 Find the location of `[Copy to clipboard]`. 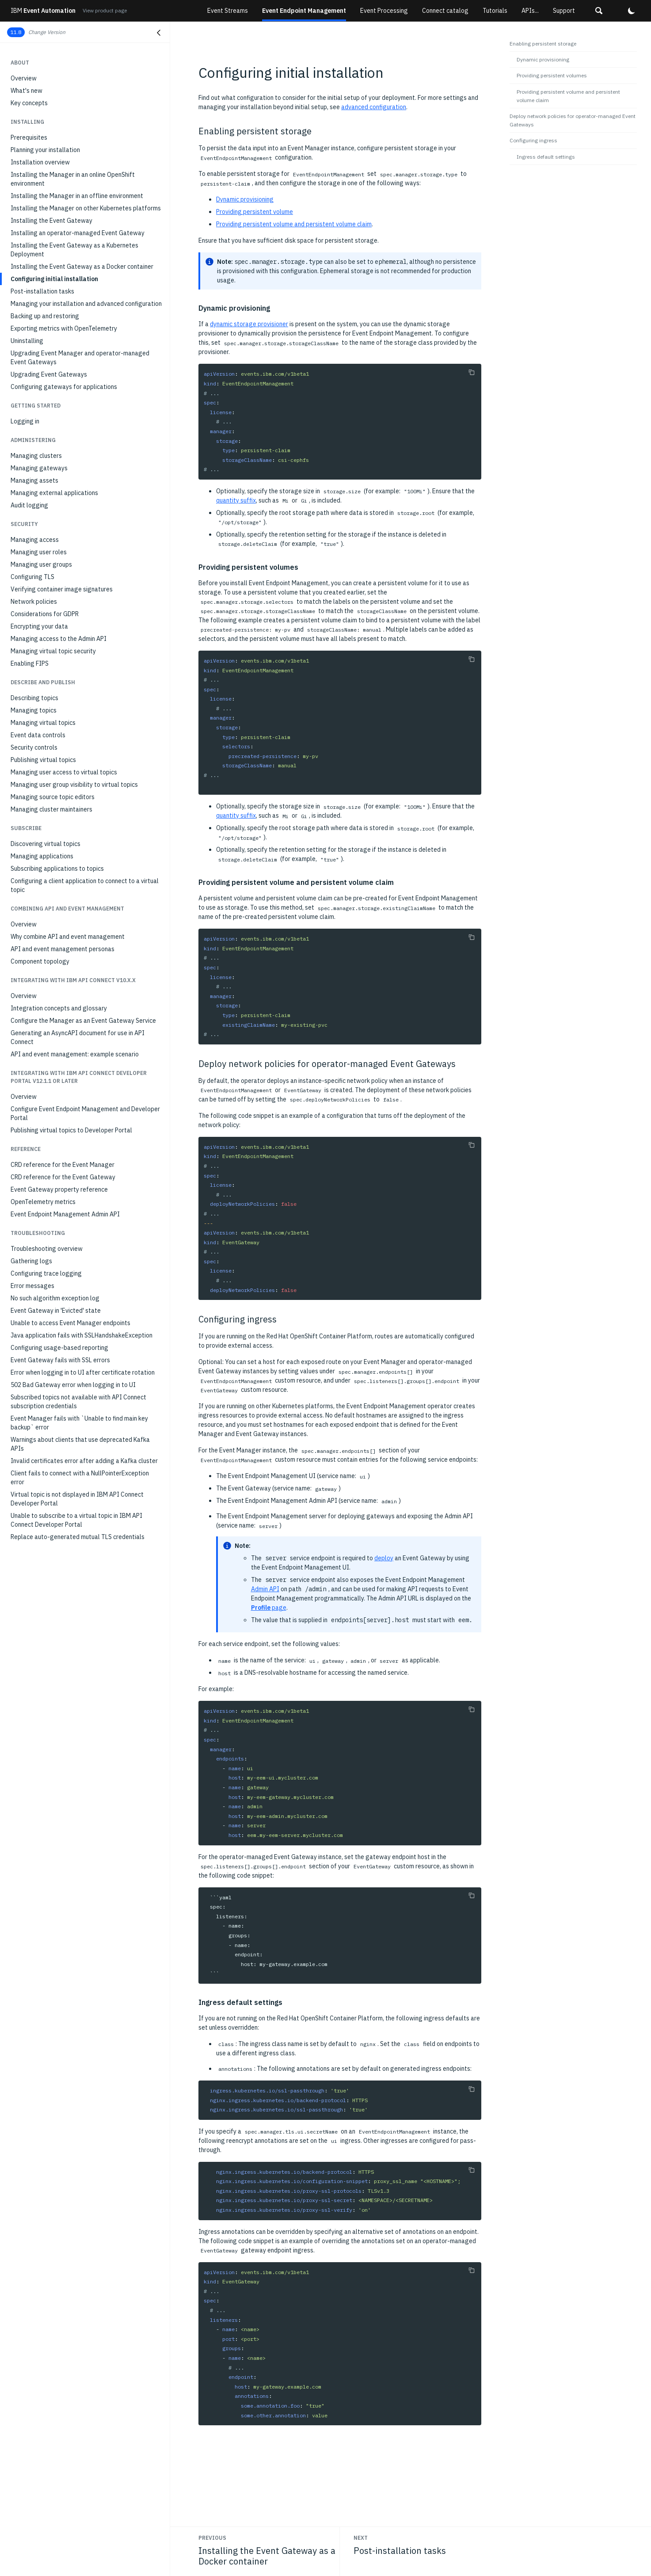

[Copy to clipboard] is located at coordinates (471, 372).